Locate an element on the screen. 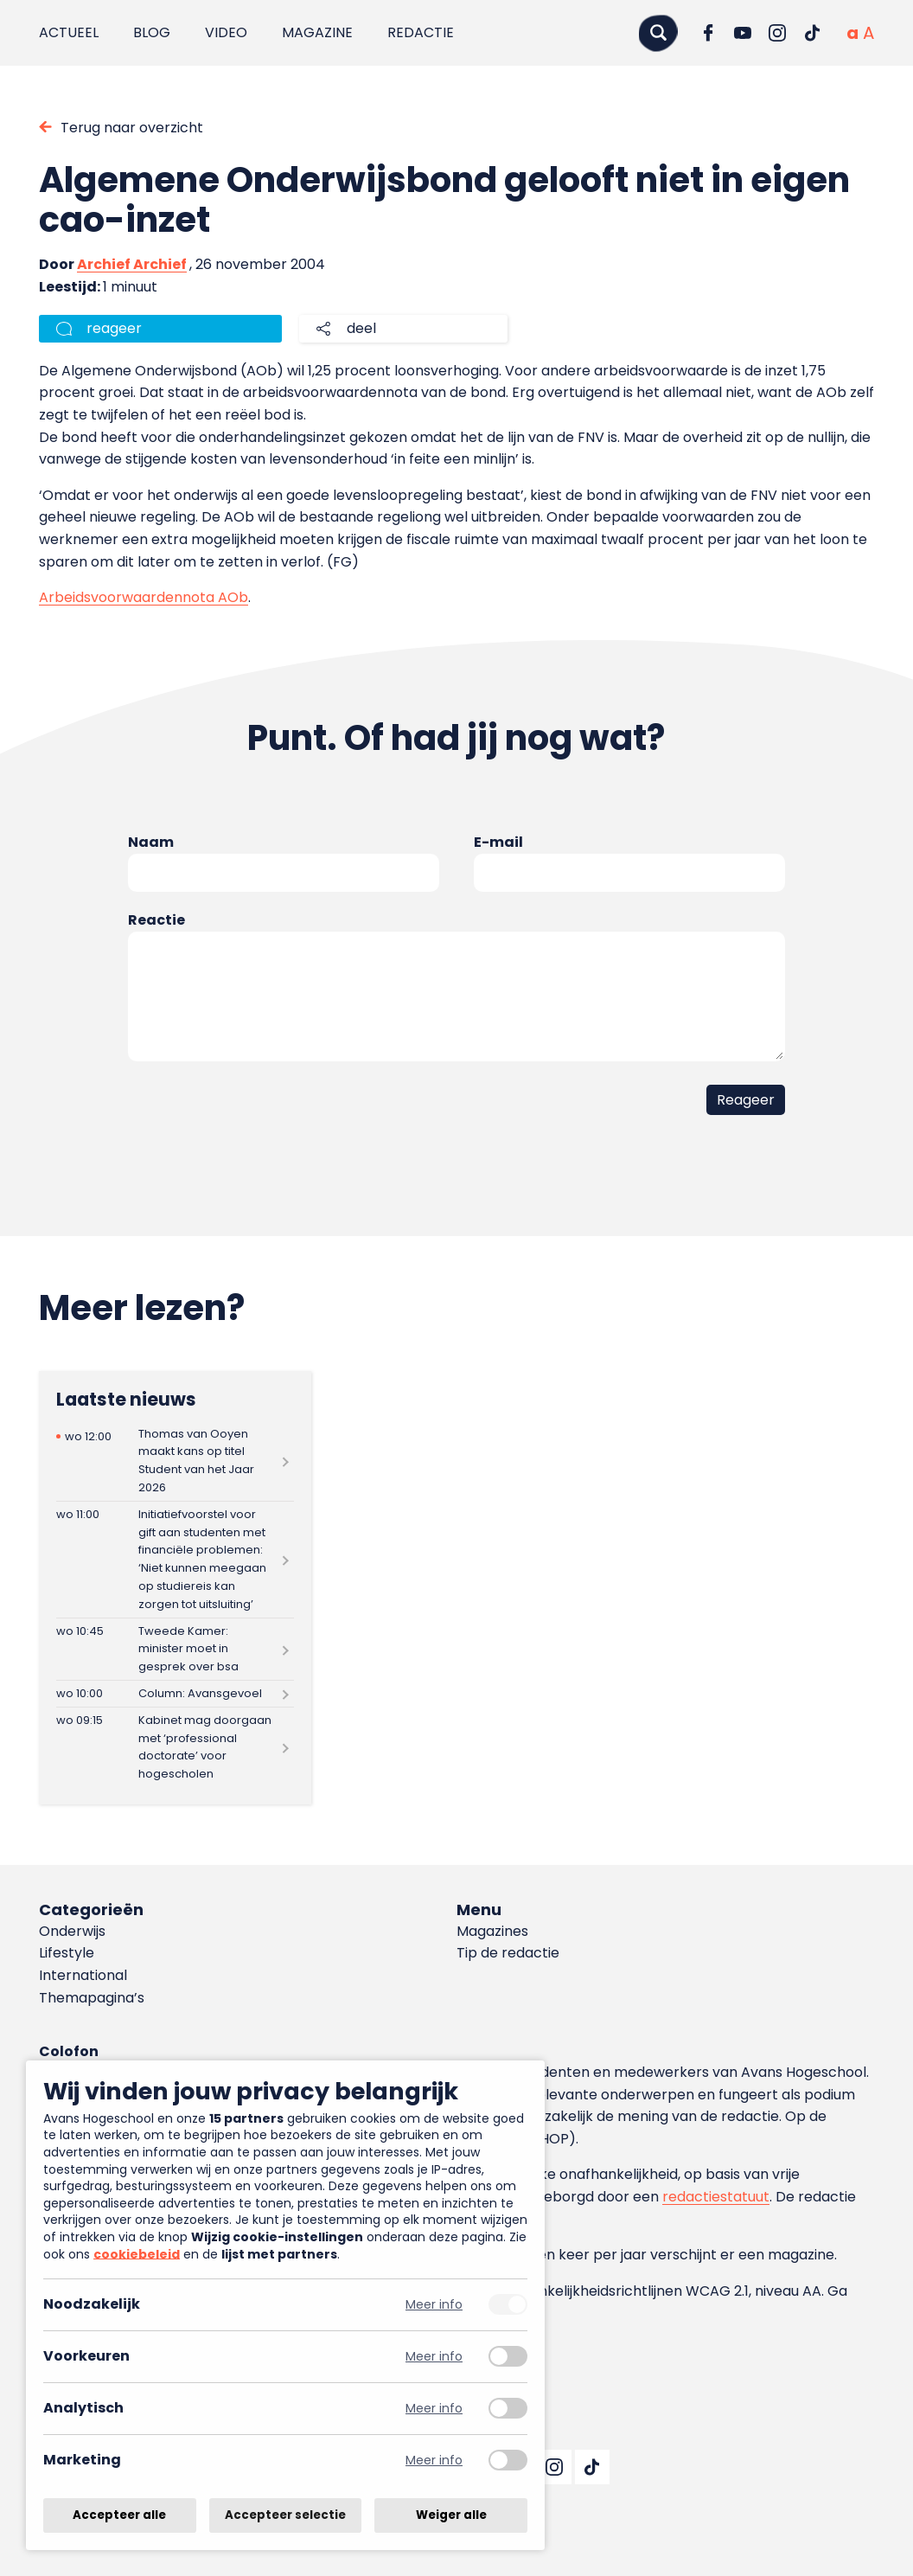  Naam is located at coordinates (151, 842).